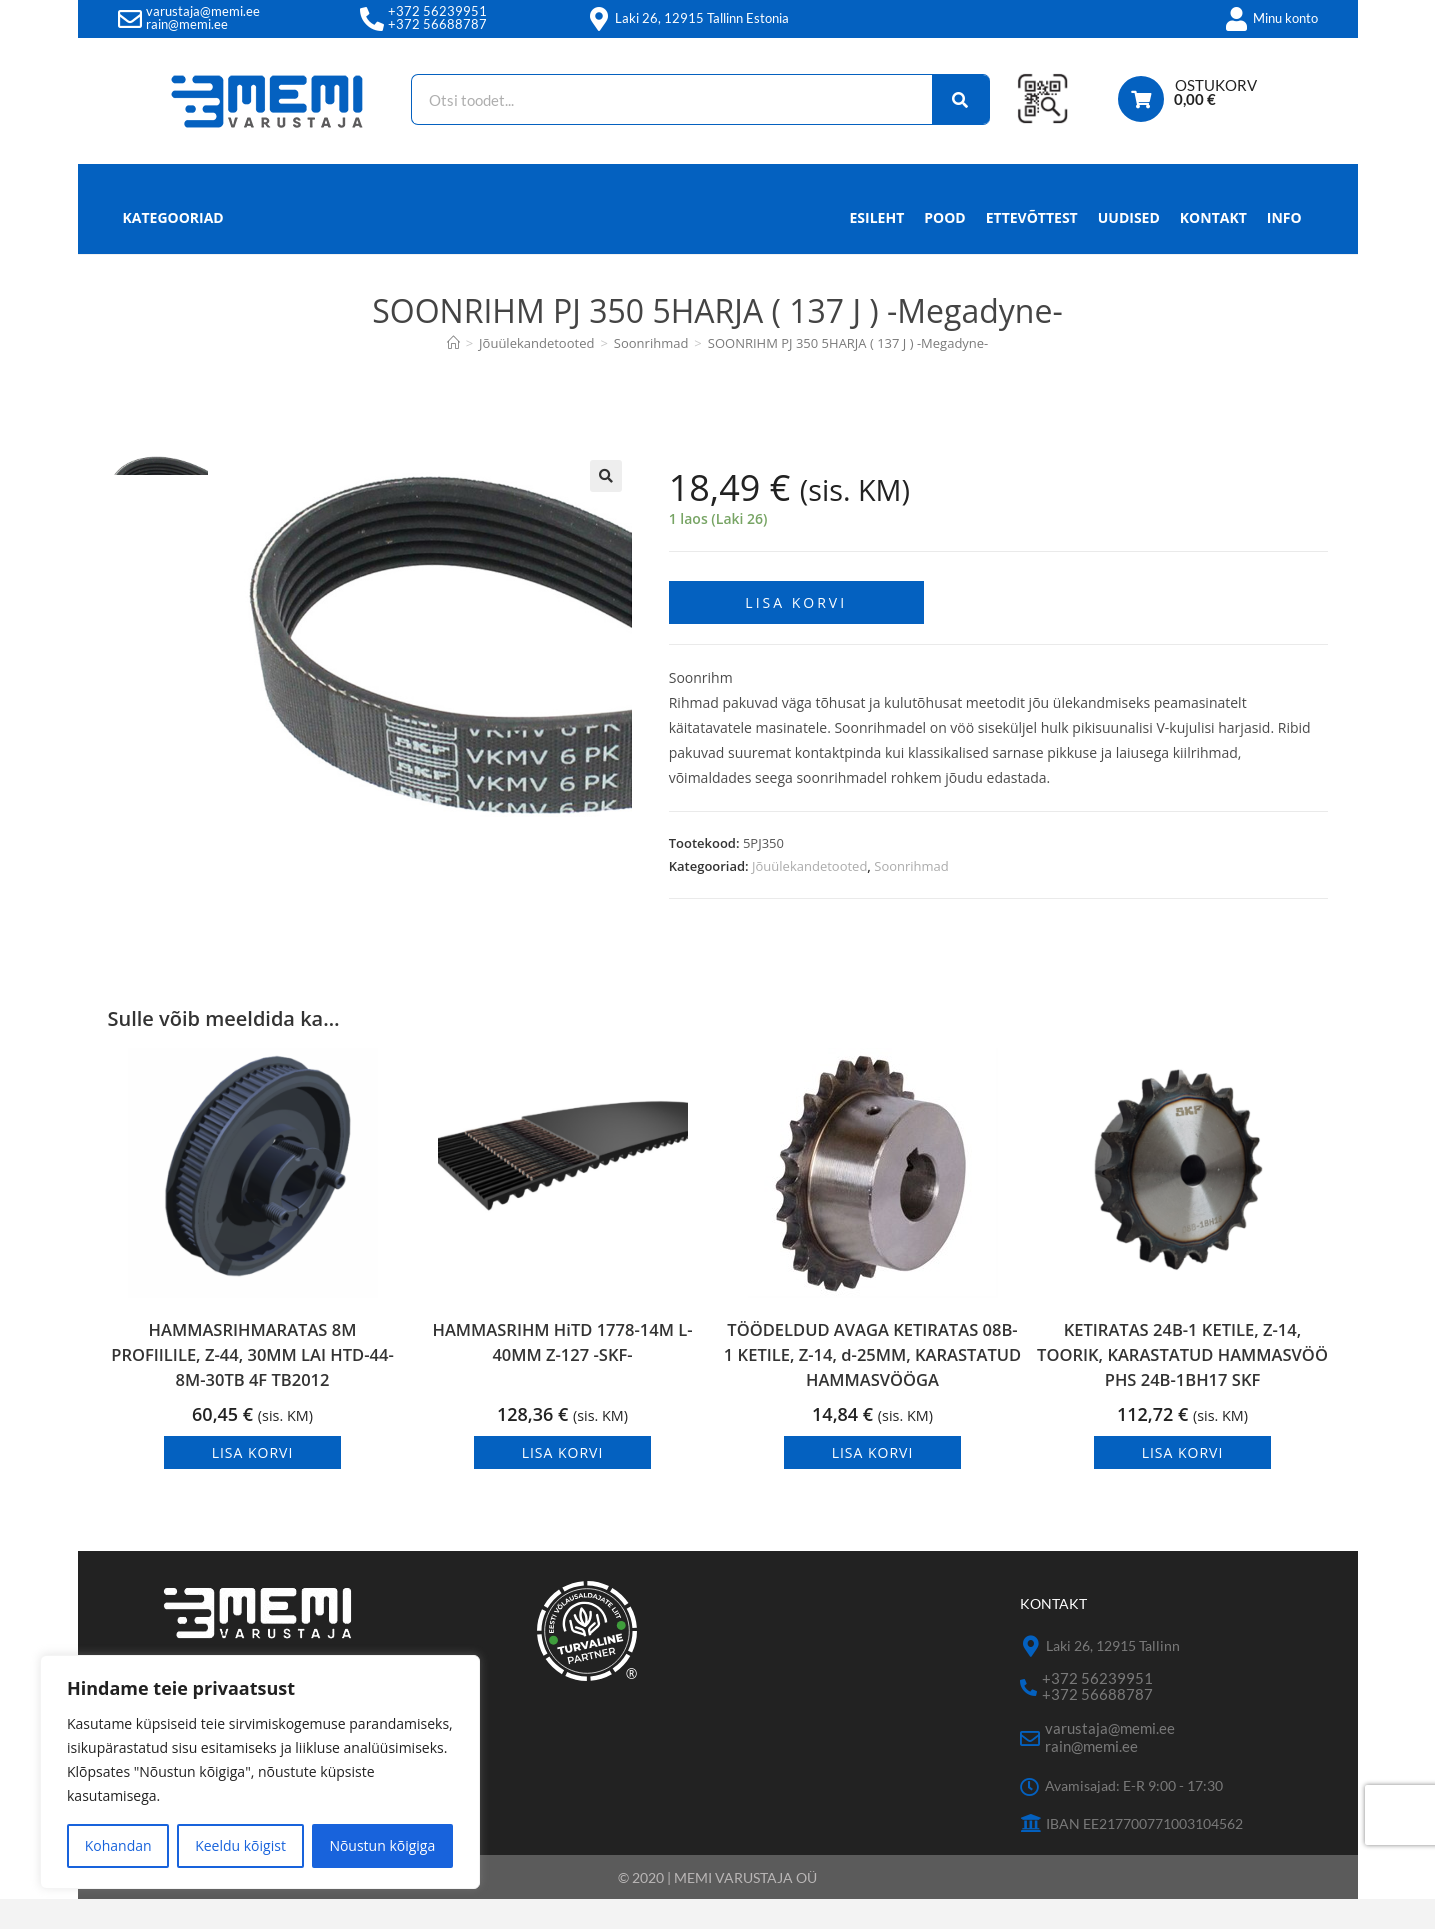 Image resolution: width=1435 pixels, height=1929 pixels. What do you see at coordinates (253, 1482) in the screenshot?
I see `Lisa korvi [button]` at bounding box center [253, 1482].